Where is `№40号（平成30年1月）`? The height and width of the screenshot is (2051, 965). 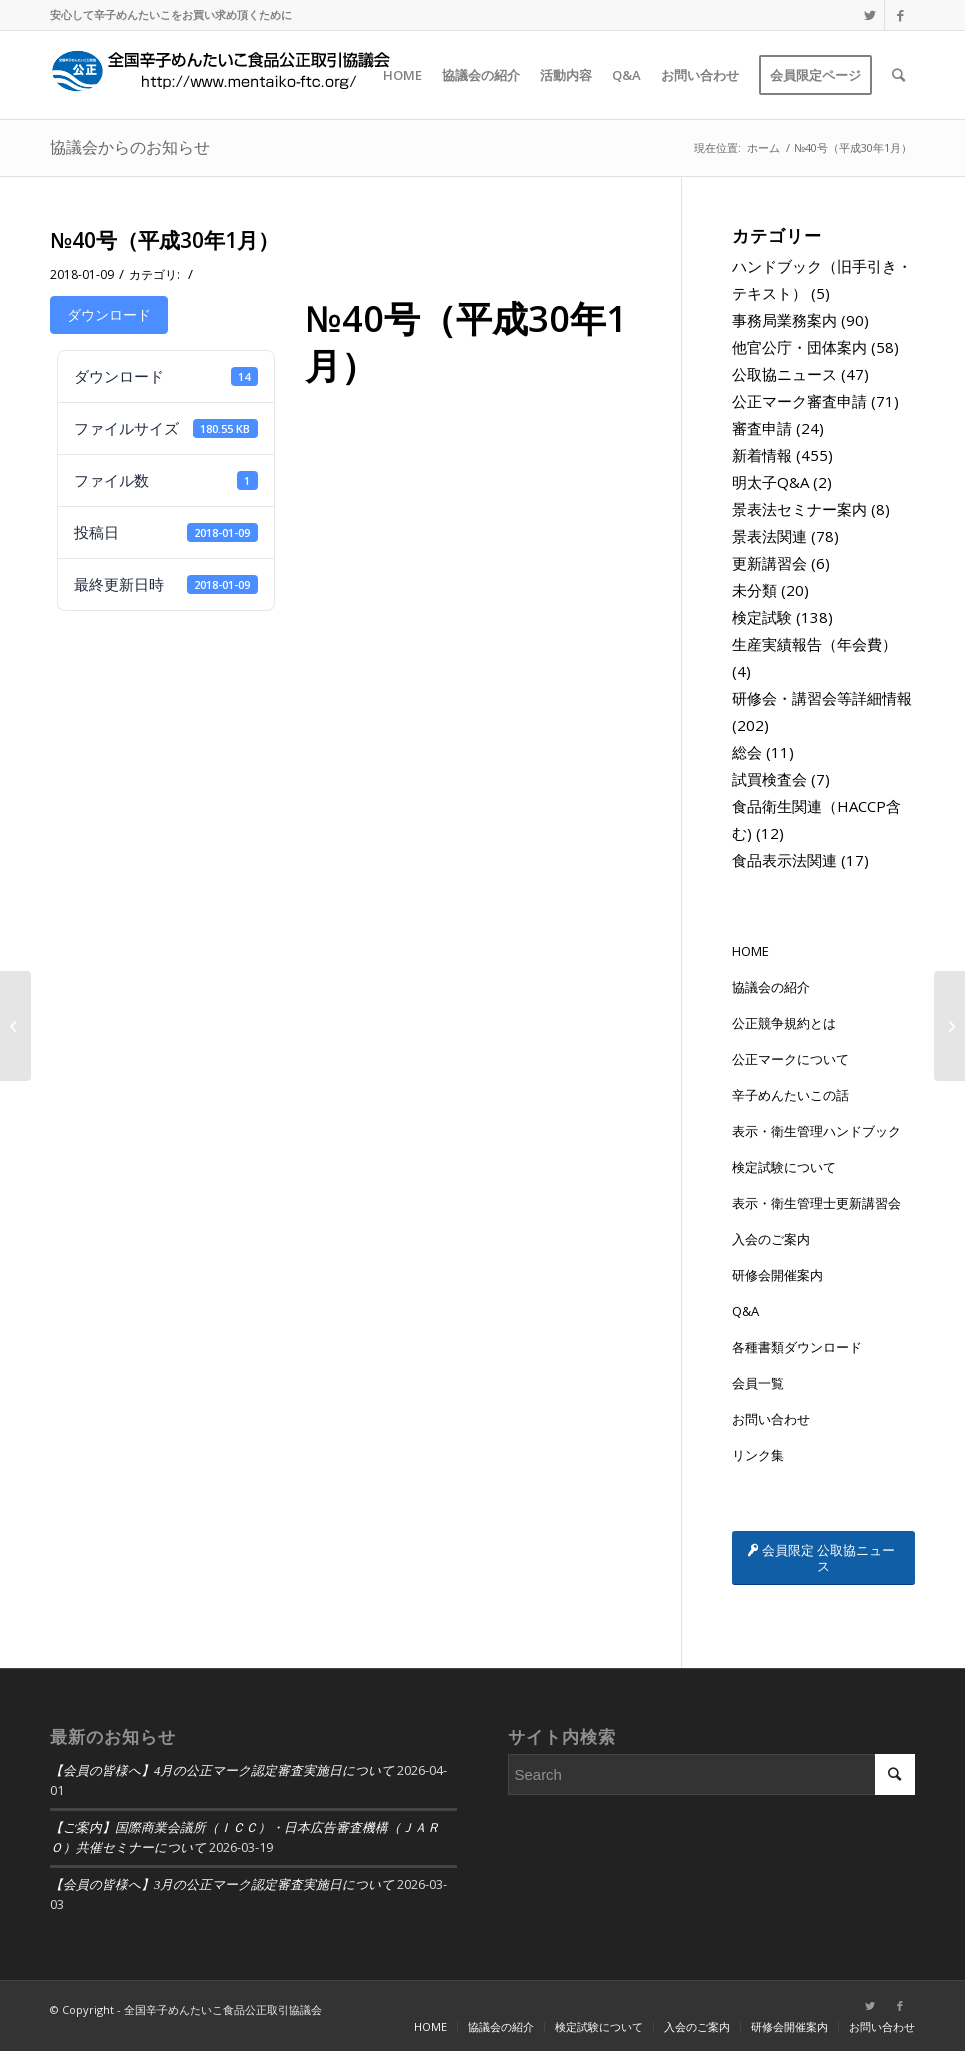
№40号（平成30年1月） is located at coordinates (164, 240).